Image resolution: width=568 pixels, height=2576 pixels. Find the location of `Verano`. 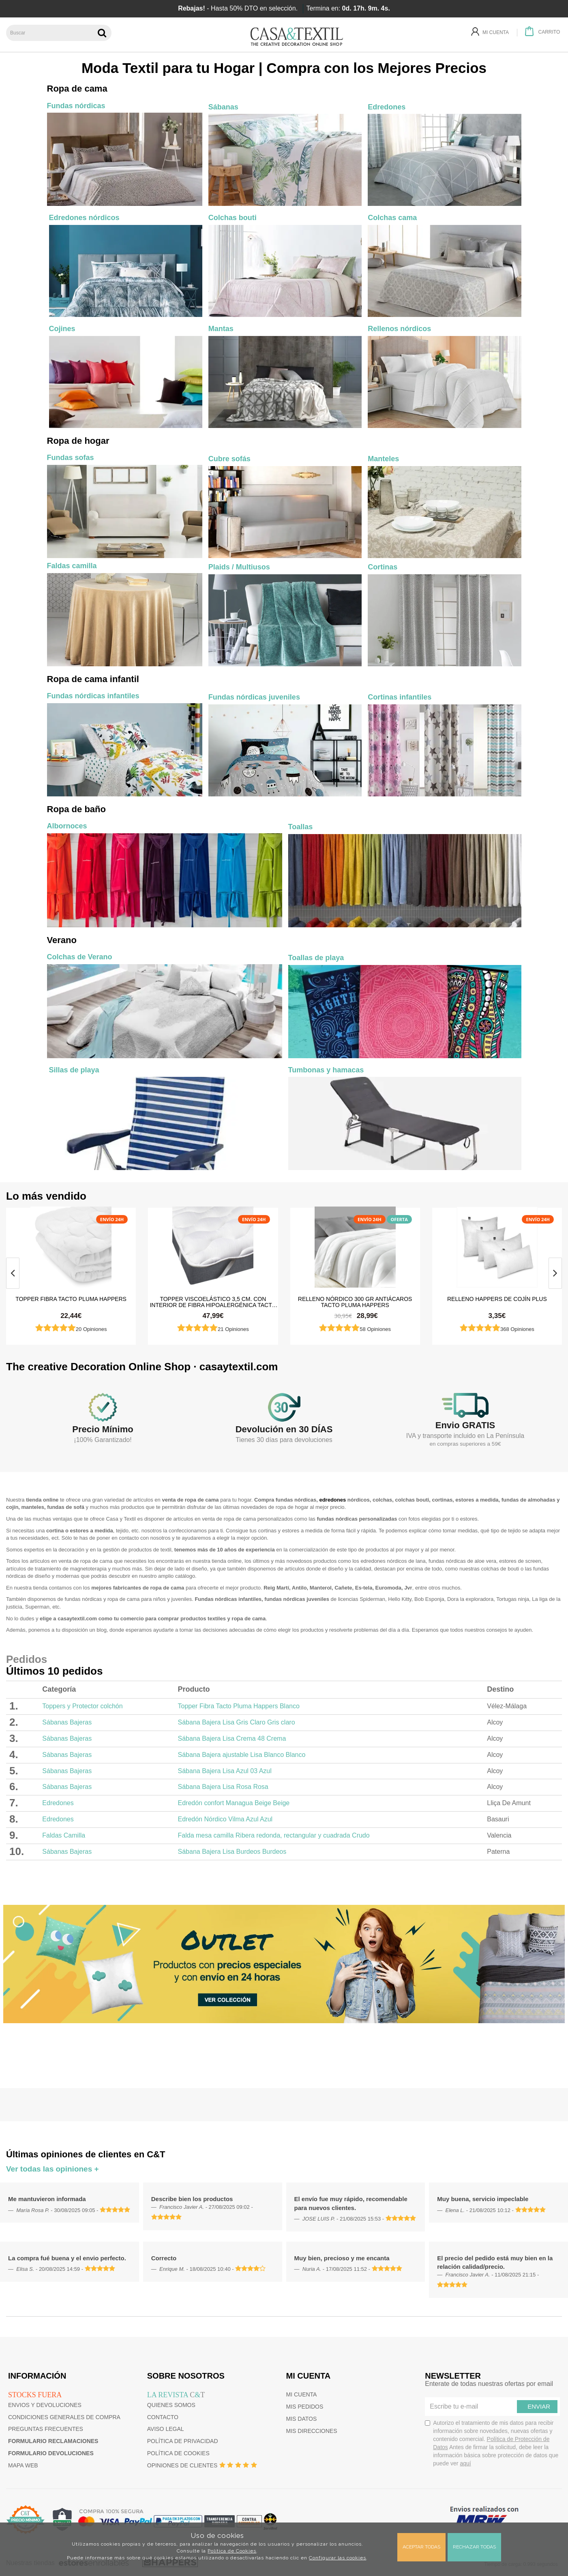

Verano is located at coordinates (62, 940).